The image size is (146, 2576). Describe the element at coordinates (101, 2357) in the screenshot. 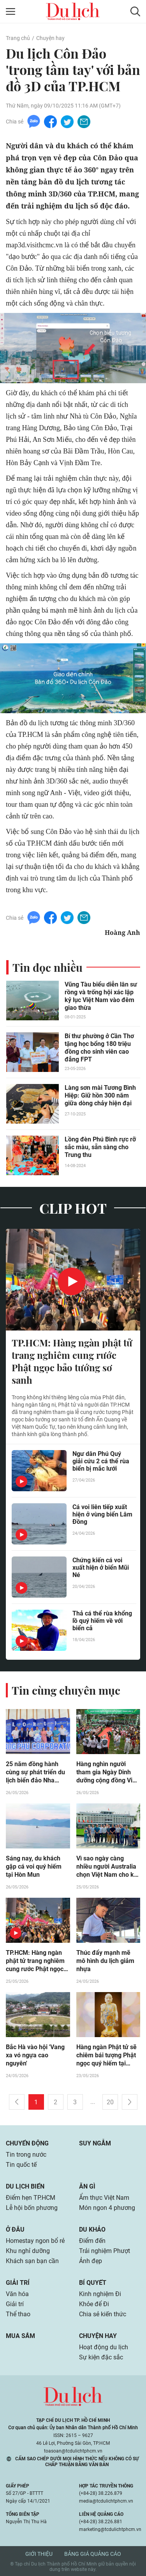

I see `Sự kiện đặc sắc` at that location.